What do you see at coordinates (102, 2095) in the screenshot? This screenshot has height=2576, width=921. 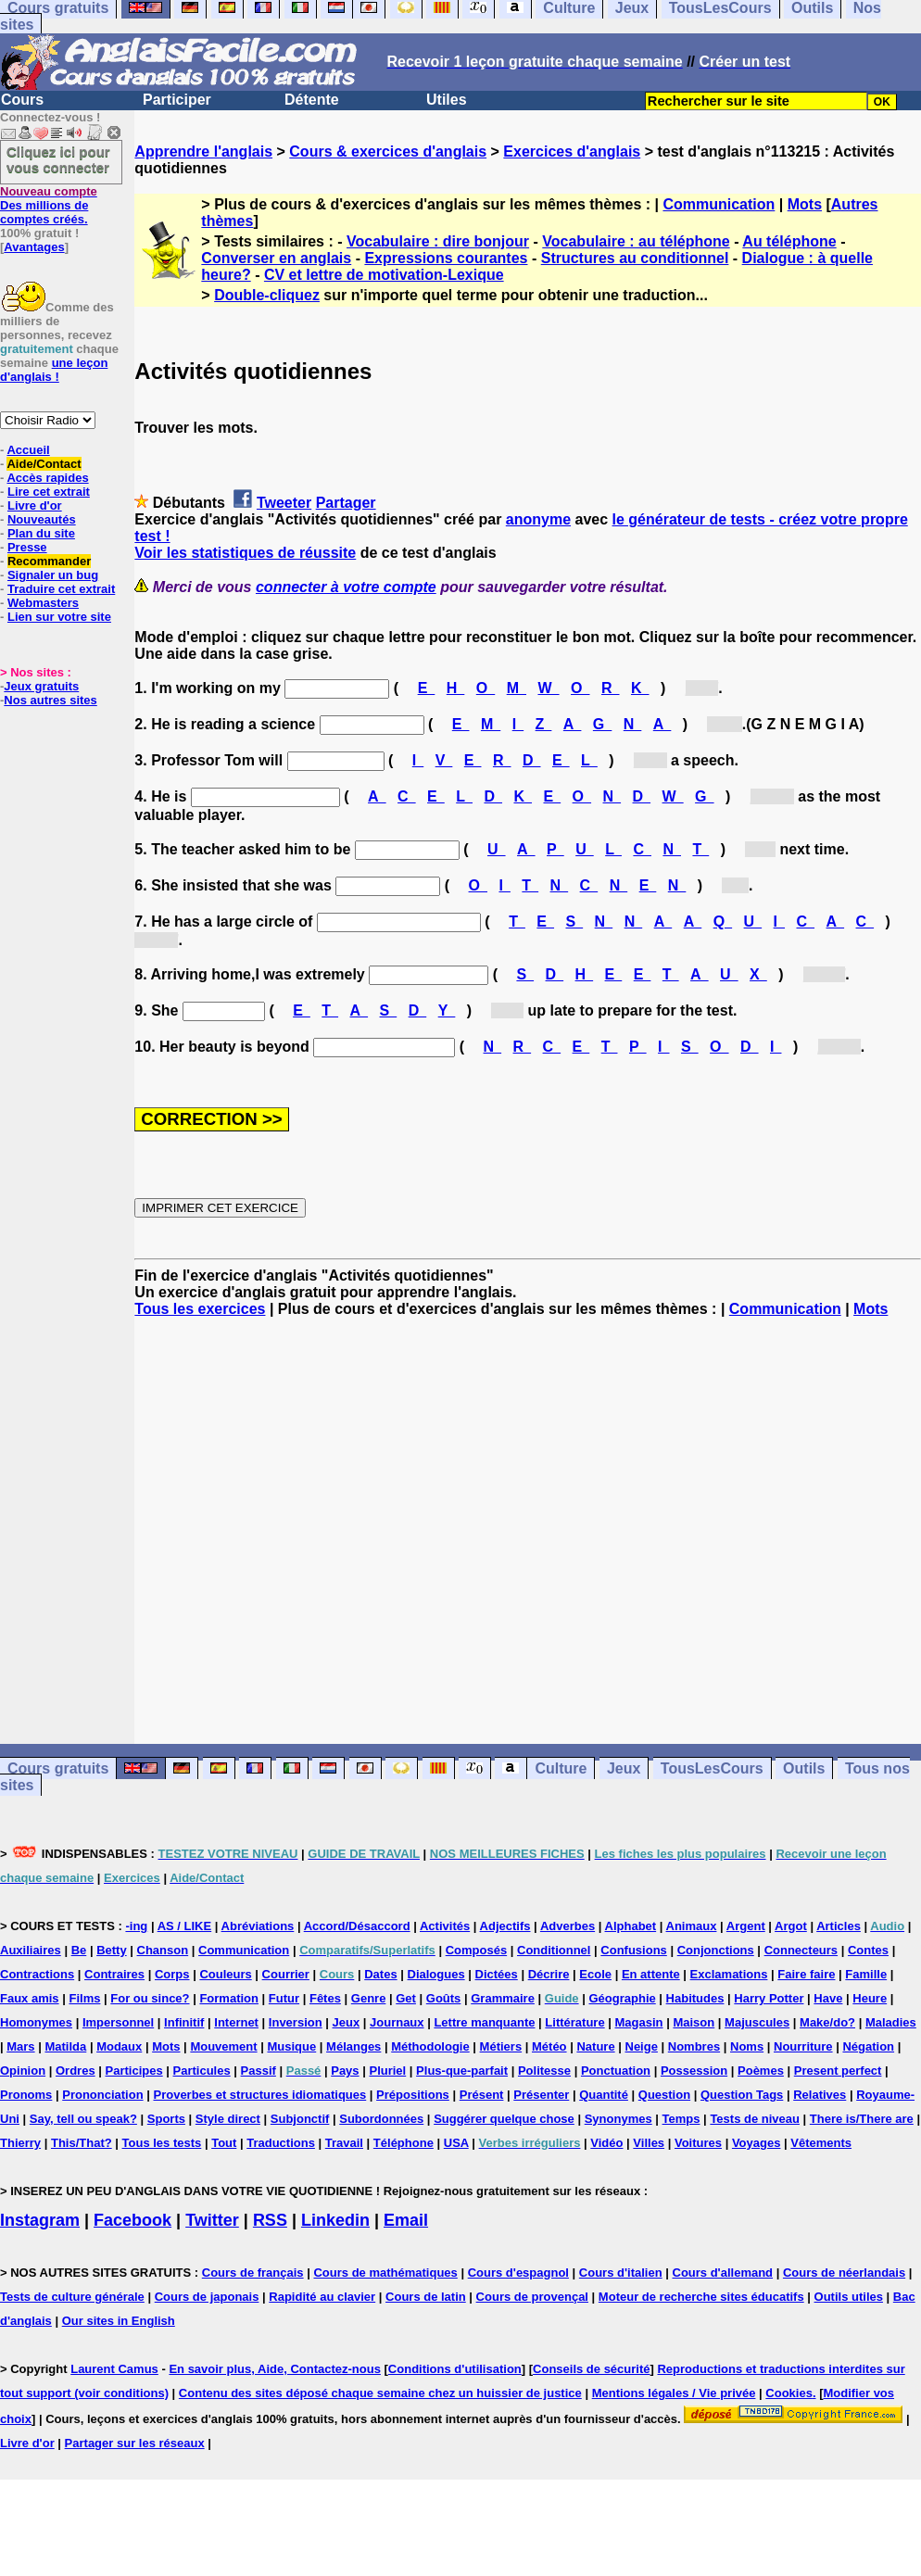 I see `Prononciation` at bounding box center [102, 2095].